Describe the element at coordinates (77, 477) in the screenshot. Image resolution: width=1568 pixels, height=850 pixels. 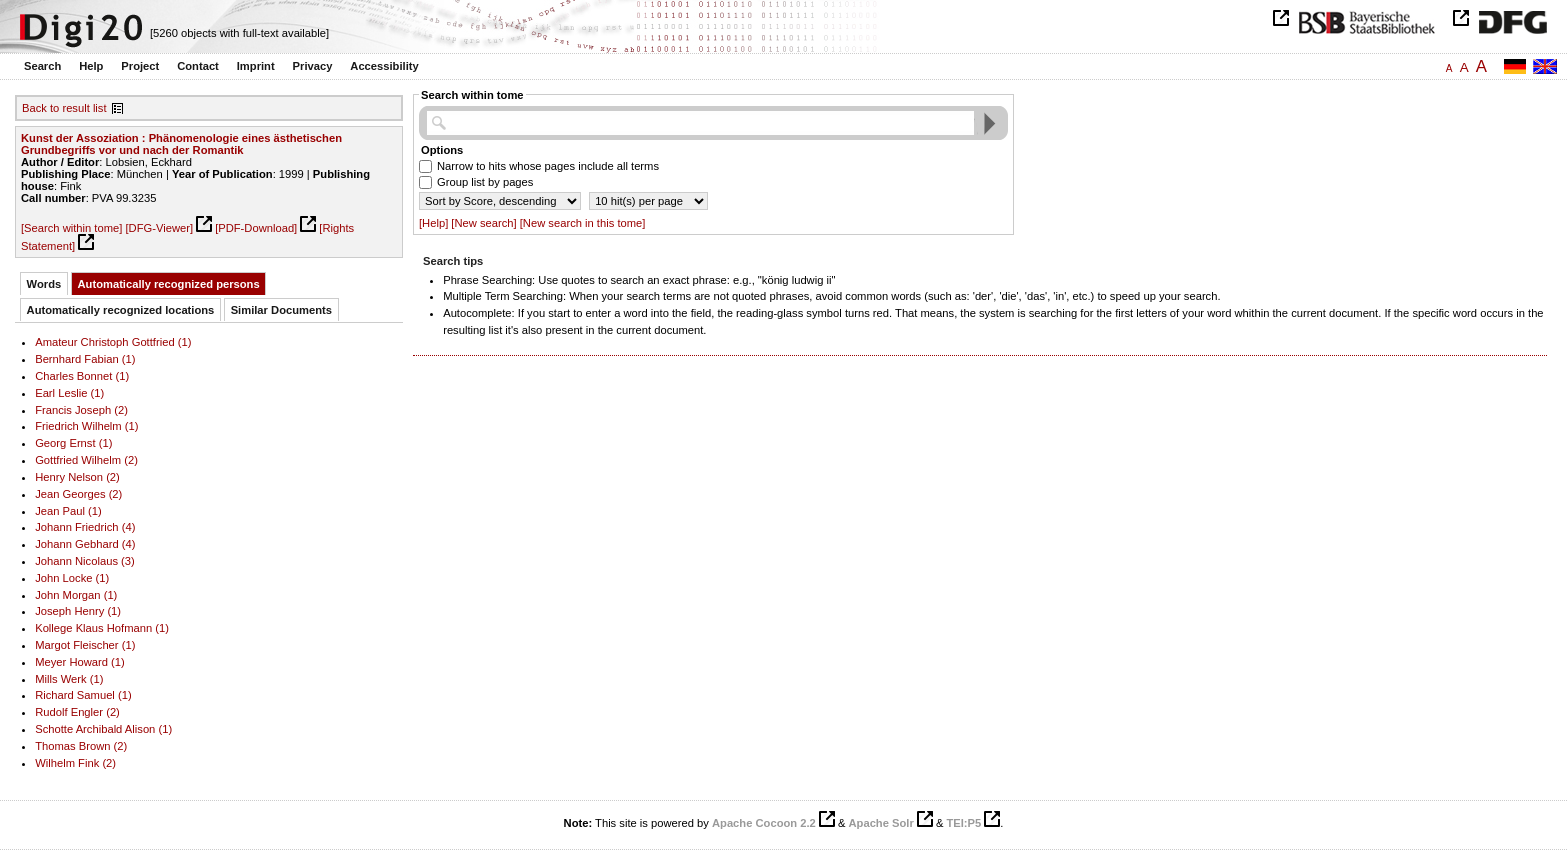
I see `Henry Nelson (2)` at that location.